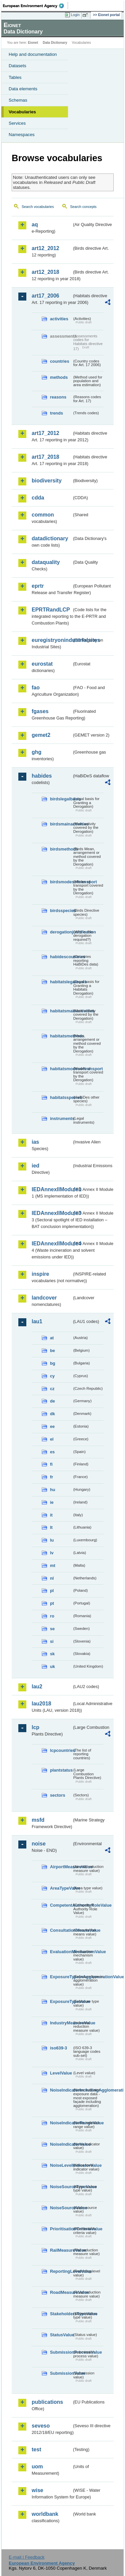 Image resolution: width=125 pixels, height=2576 pixels. I want to click on common, so click(43, 515).